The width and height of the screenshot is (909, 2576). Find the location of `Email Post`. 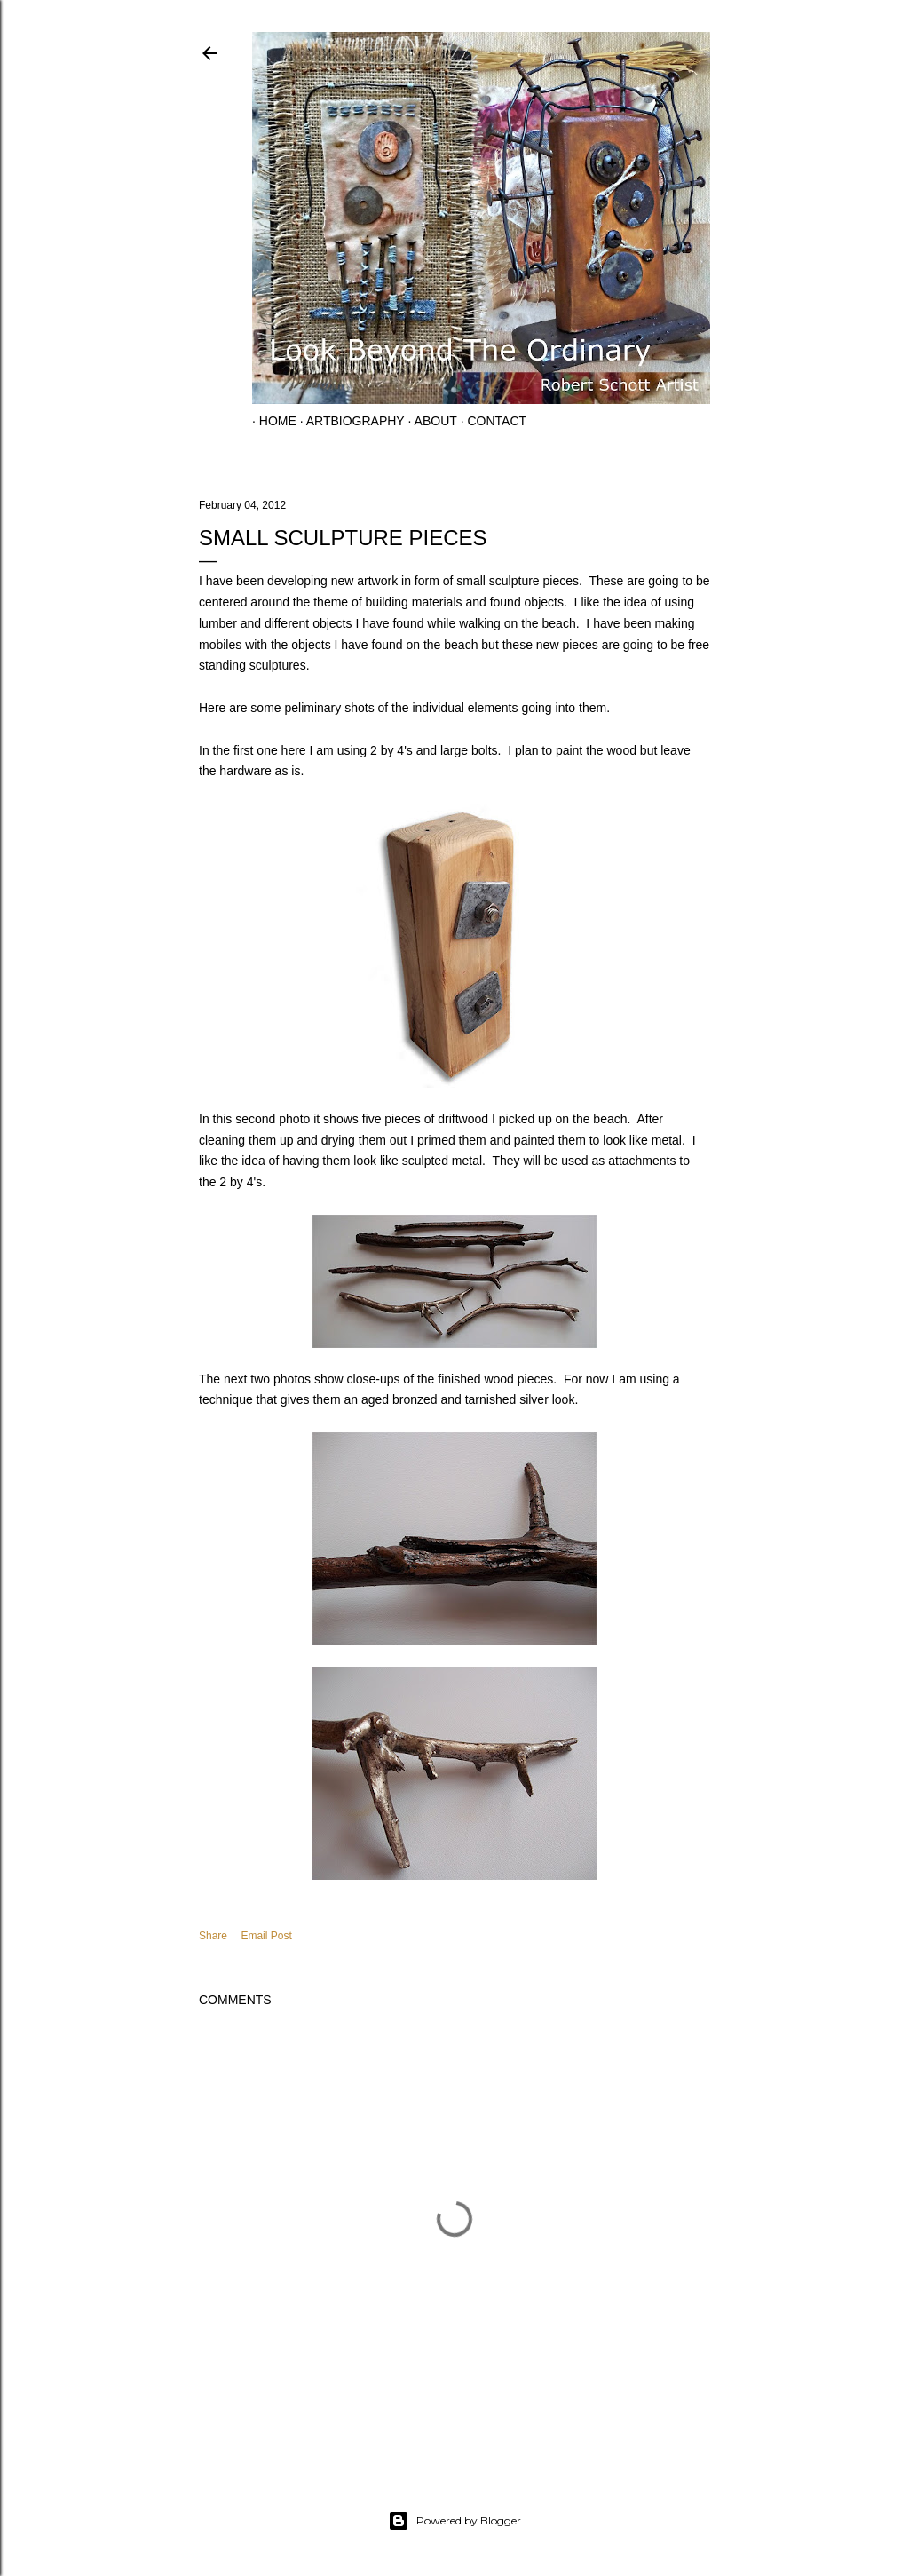

Email Post is located at coordinates (266, 1936).